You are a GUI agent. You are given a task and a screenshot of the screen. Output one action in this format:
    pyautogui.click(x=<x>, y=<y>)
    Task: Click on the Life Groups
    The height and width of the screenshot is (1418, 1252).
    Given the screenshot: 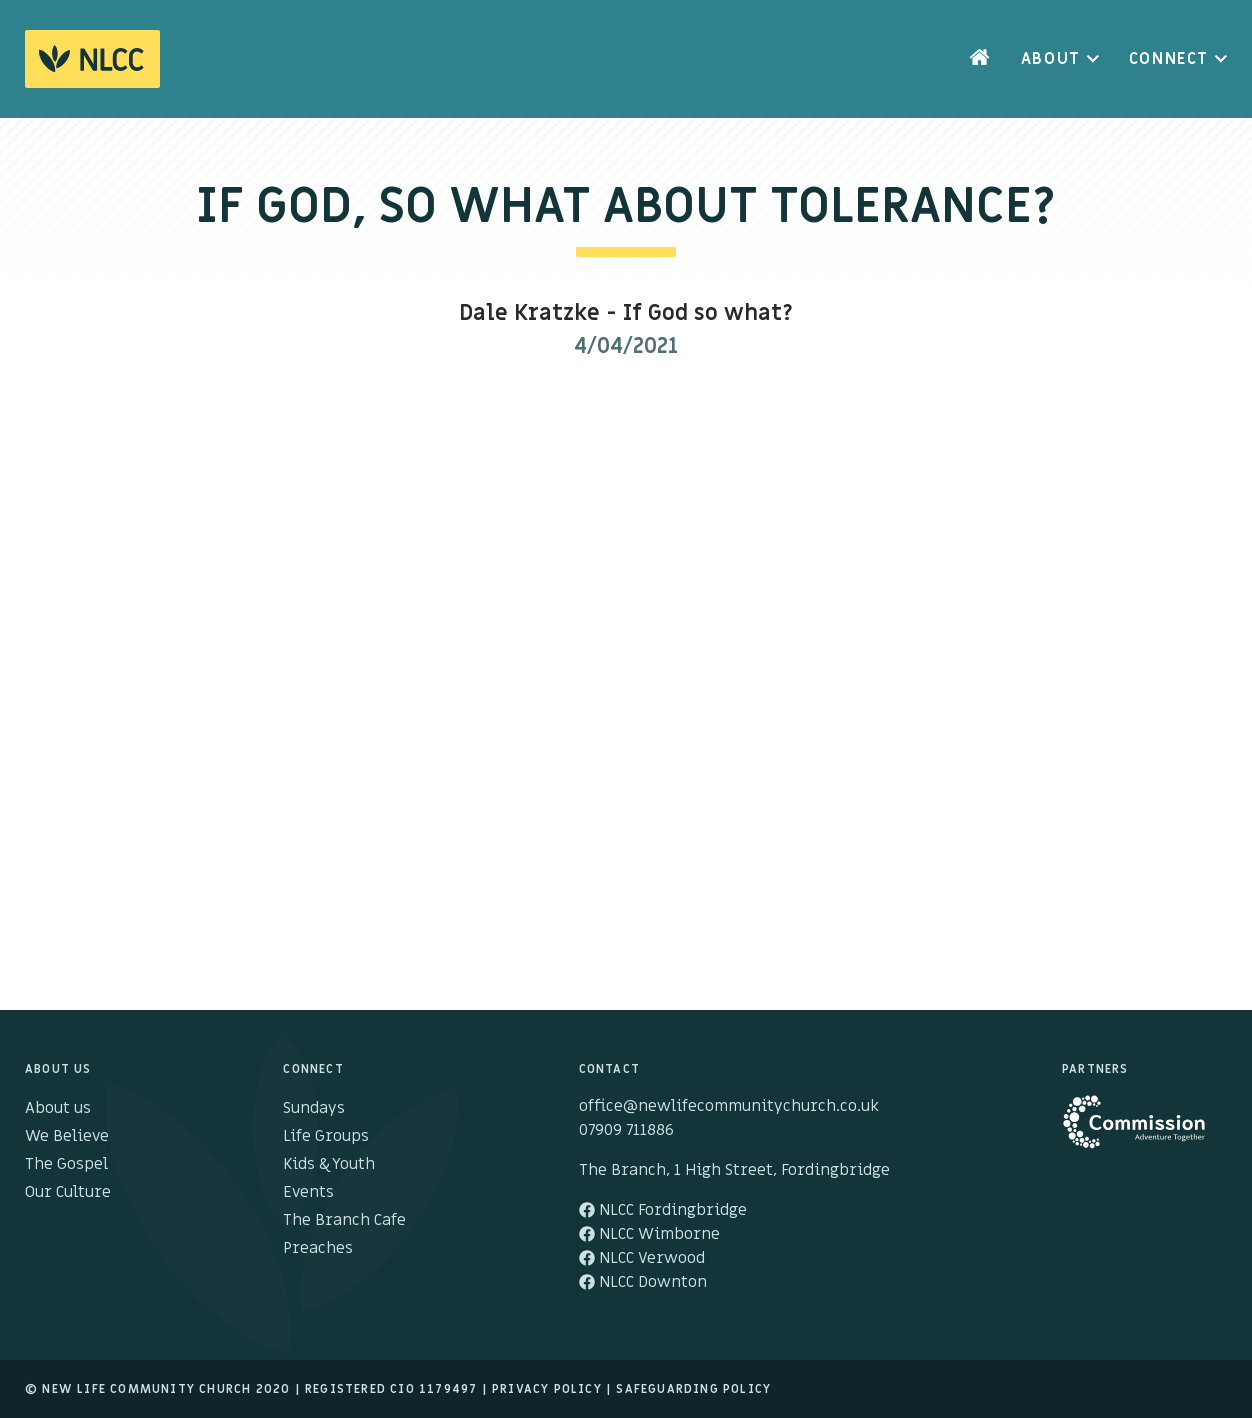 What is the action you would take?
    pyautogui.click(x=326, y=1136)
    